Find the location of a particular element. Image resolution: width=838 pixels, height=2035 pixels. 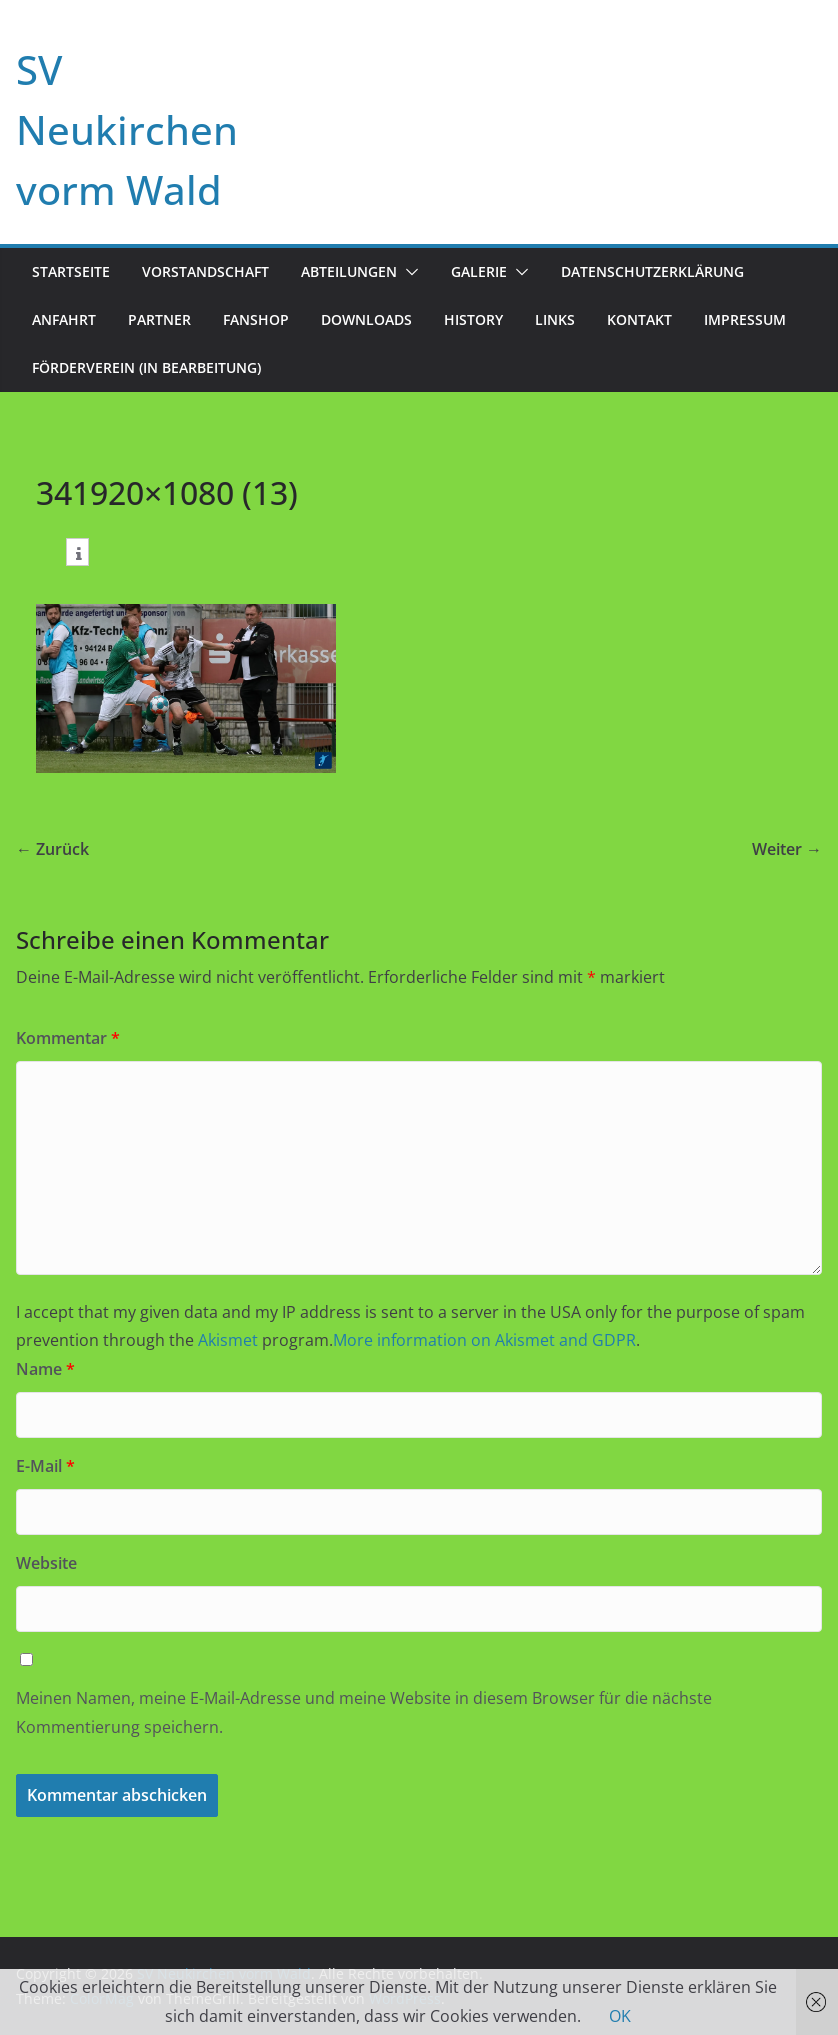

← Zurück is located at coordinates (52, 849).